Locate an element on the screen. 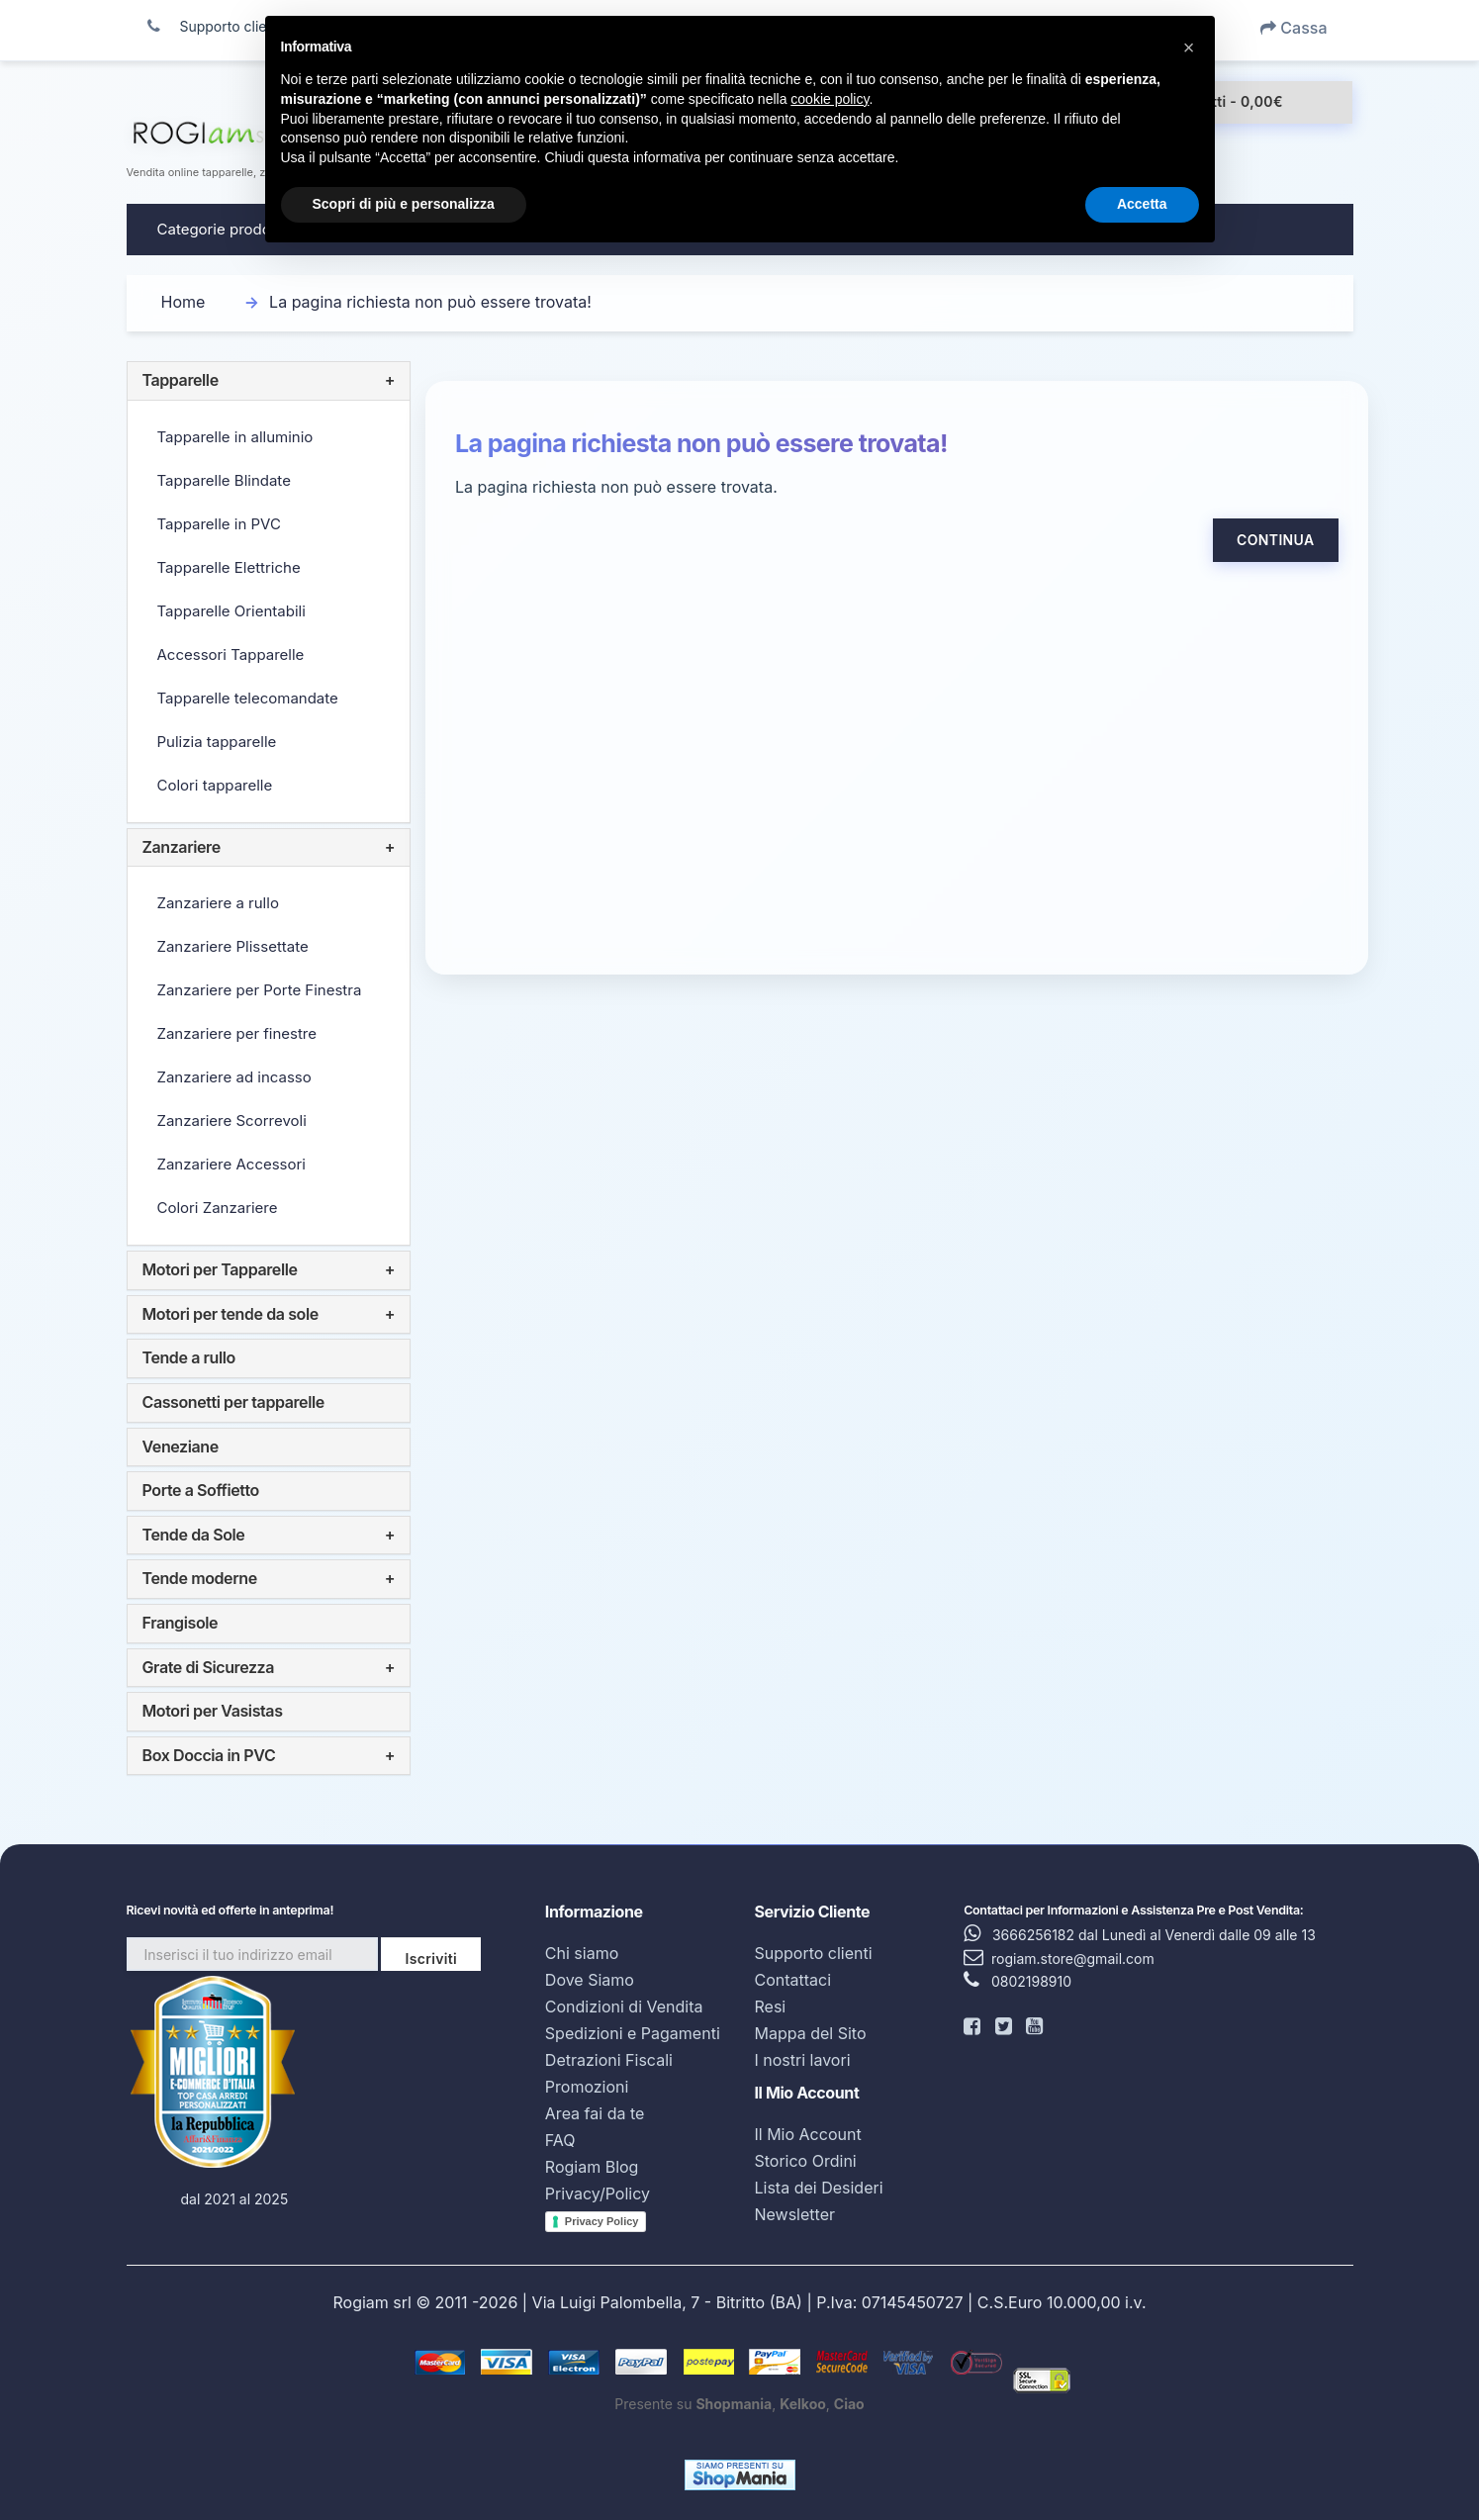 Image resolution: width=1479 pixels, height=2520 pixels. Frangisole is located at coordinates (180, 1623).